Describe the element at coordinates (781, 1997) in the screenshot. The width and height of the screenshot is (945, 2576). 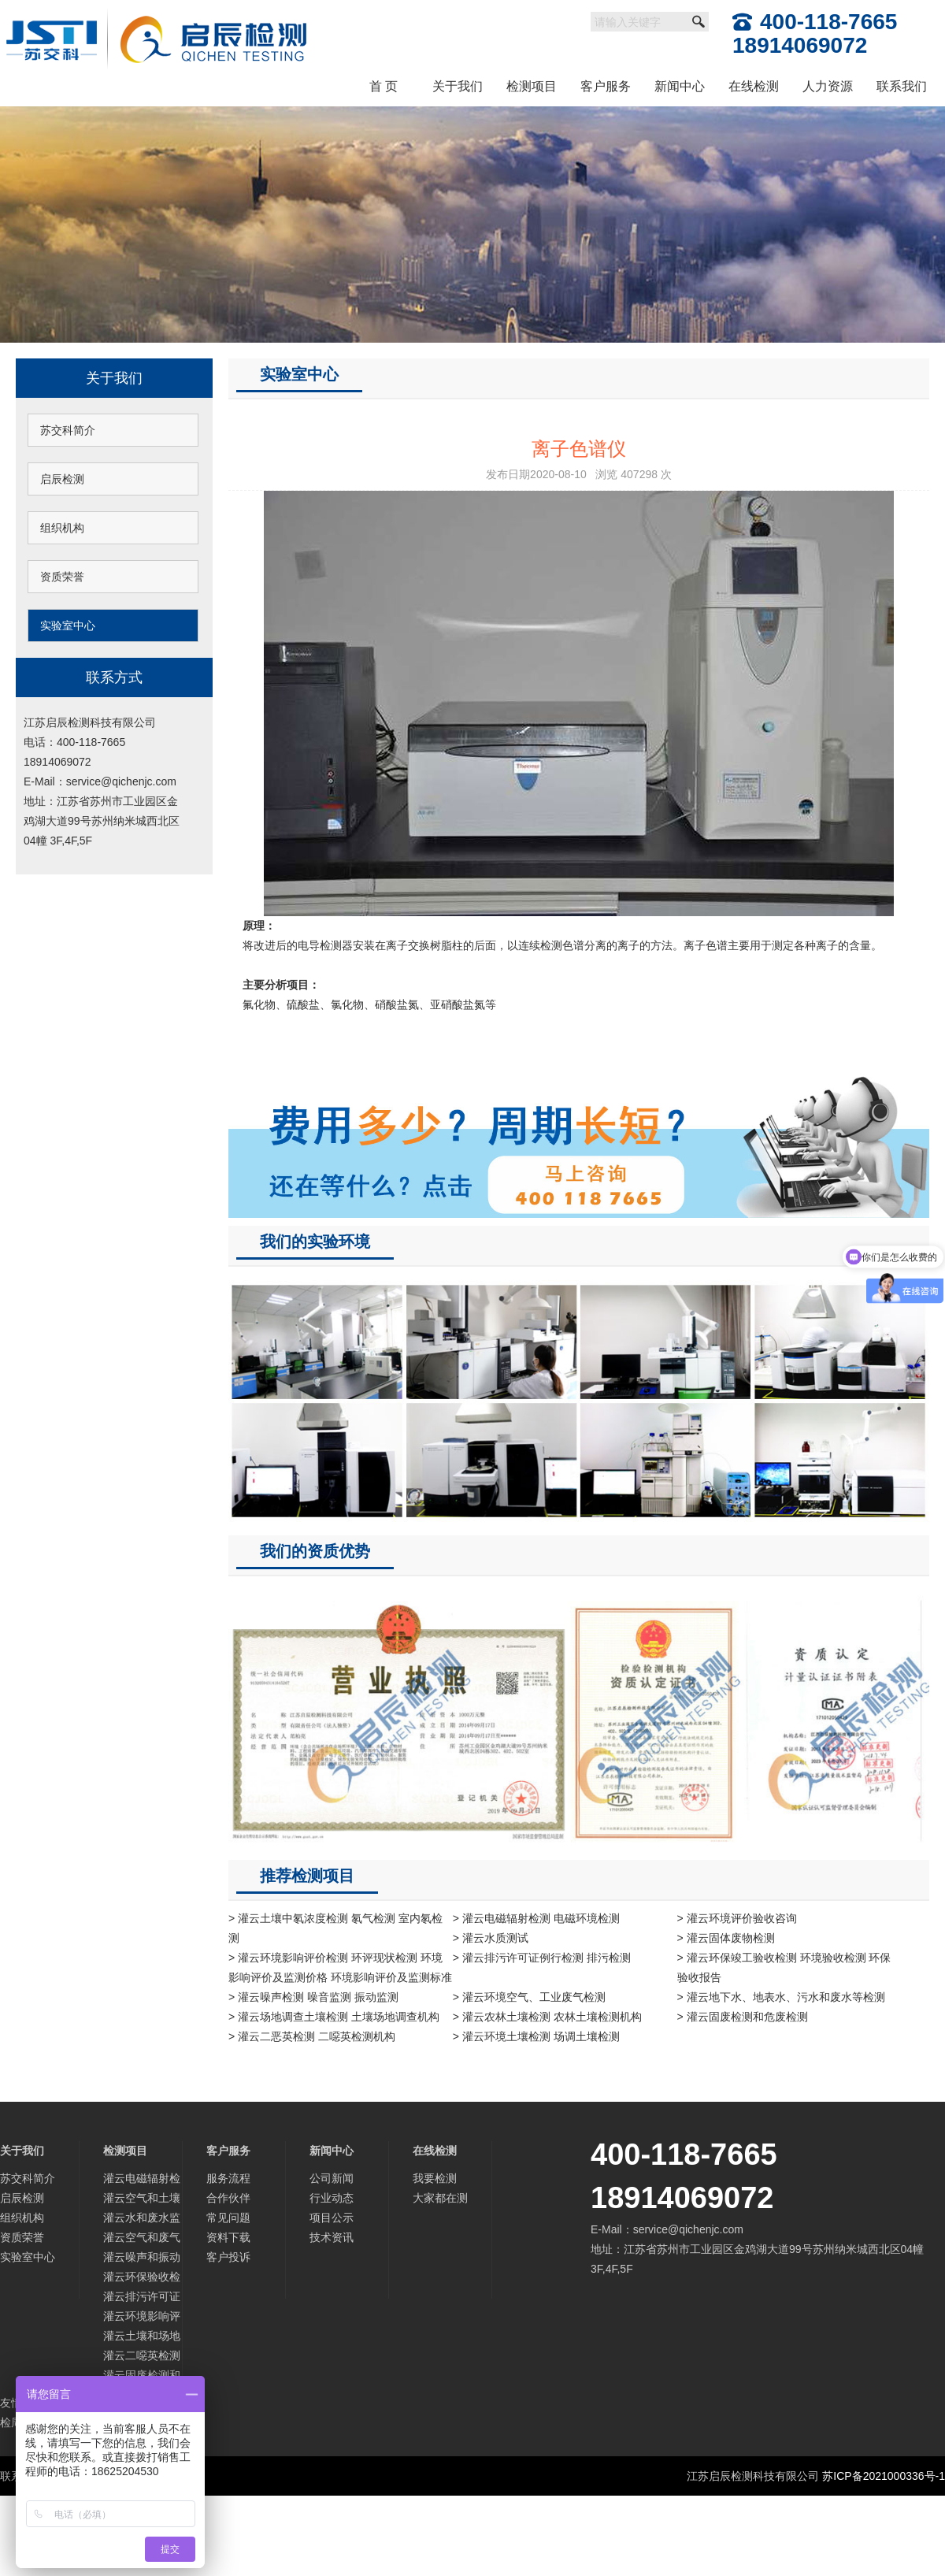
I see `> 灌云地下水、地表水、污水和废水等检测` at that location.